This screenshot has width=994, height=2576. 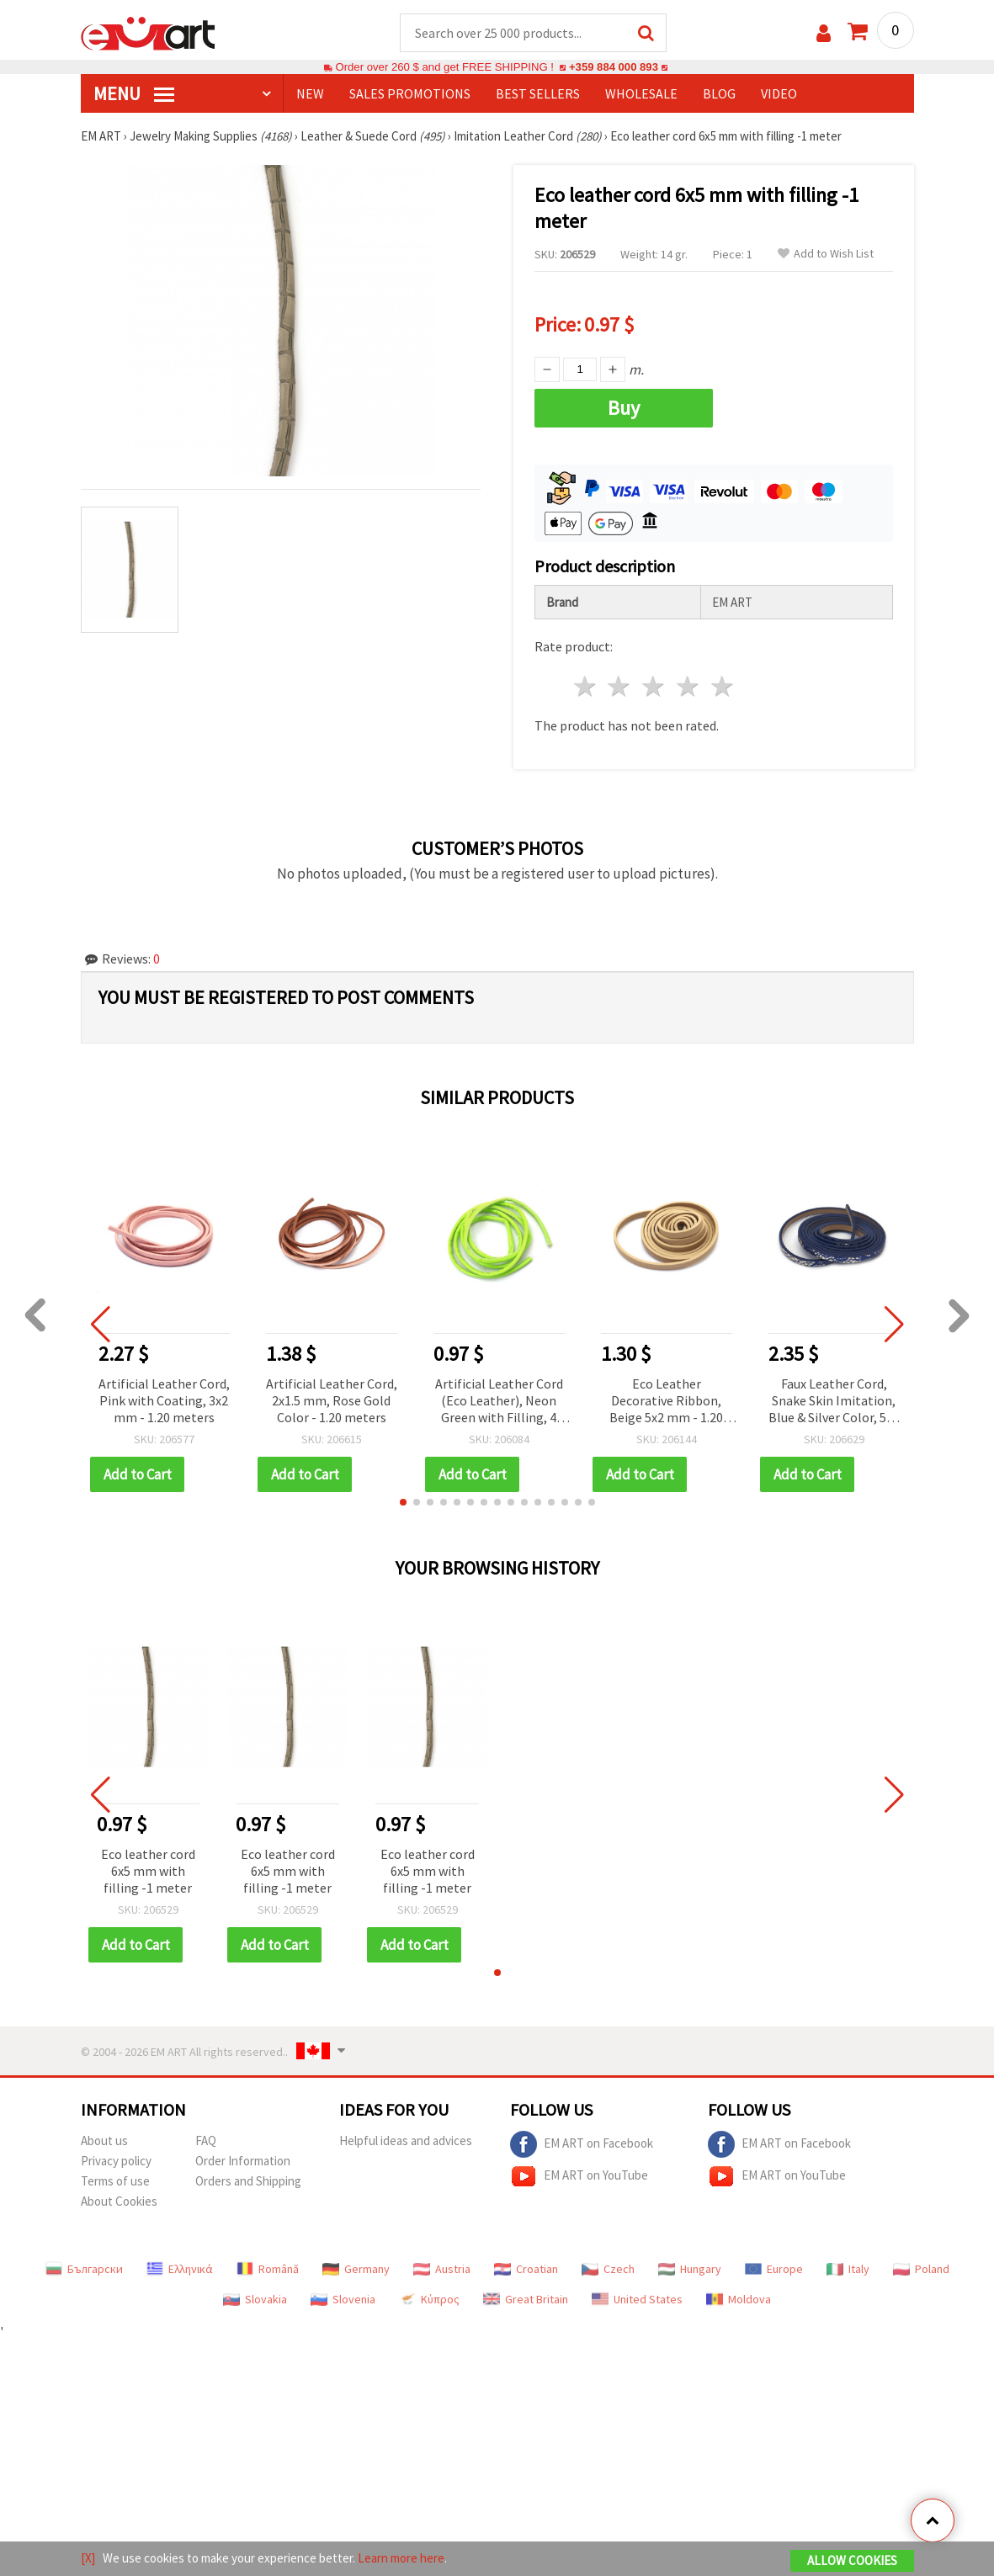 What do you see at coordinates (401, 2558) in the screenshot?
I see `Learn more here` at bounding box center [401, 2558].